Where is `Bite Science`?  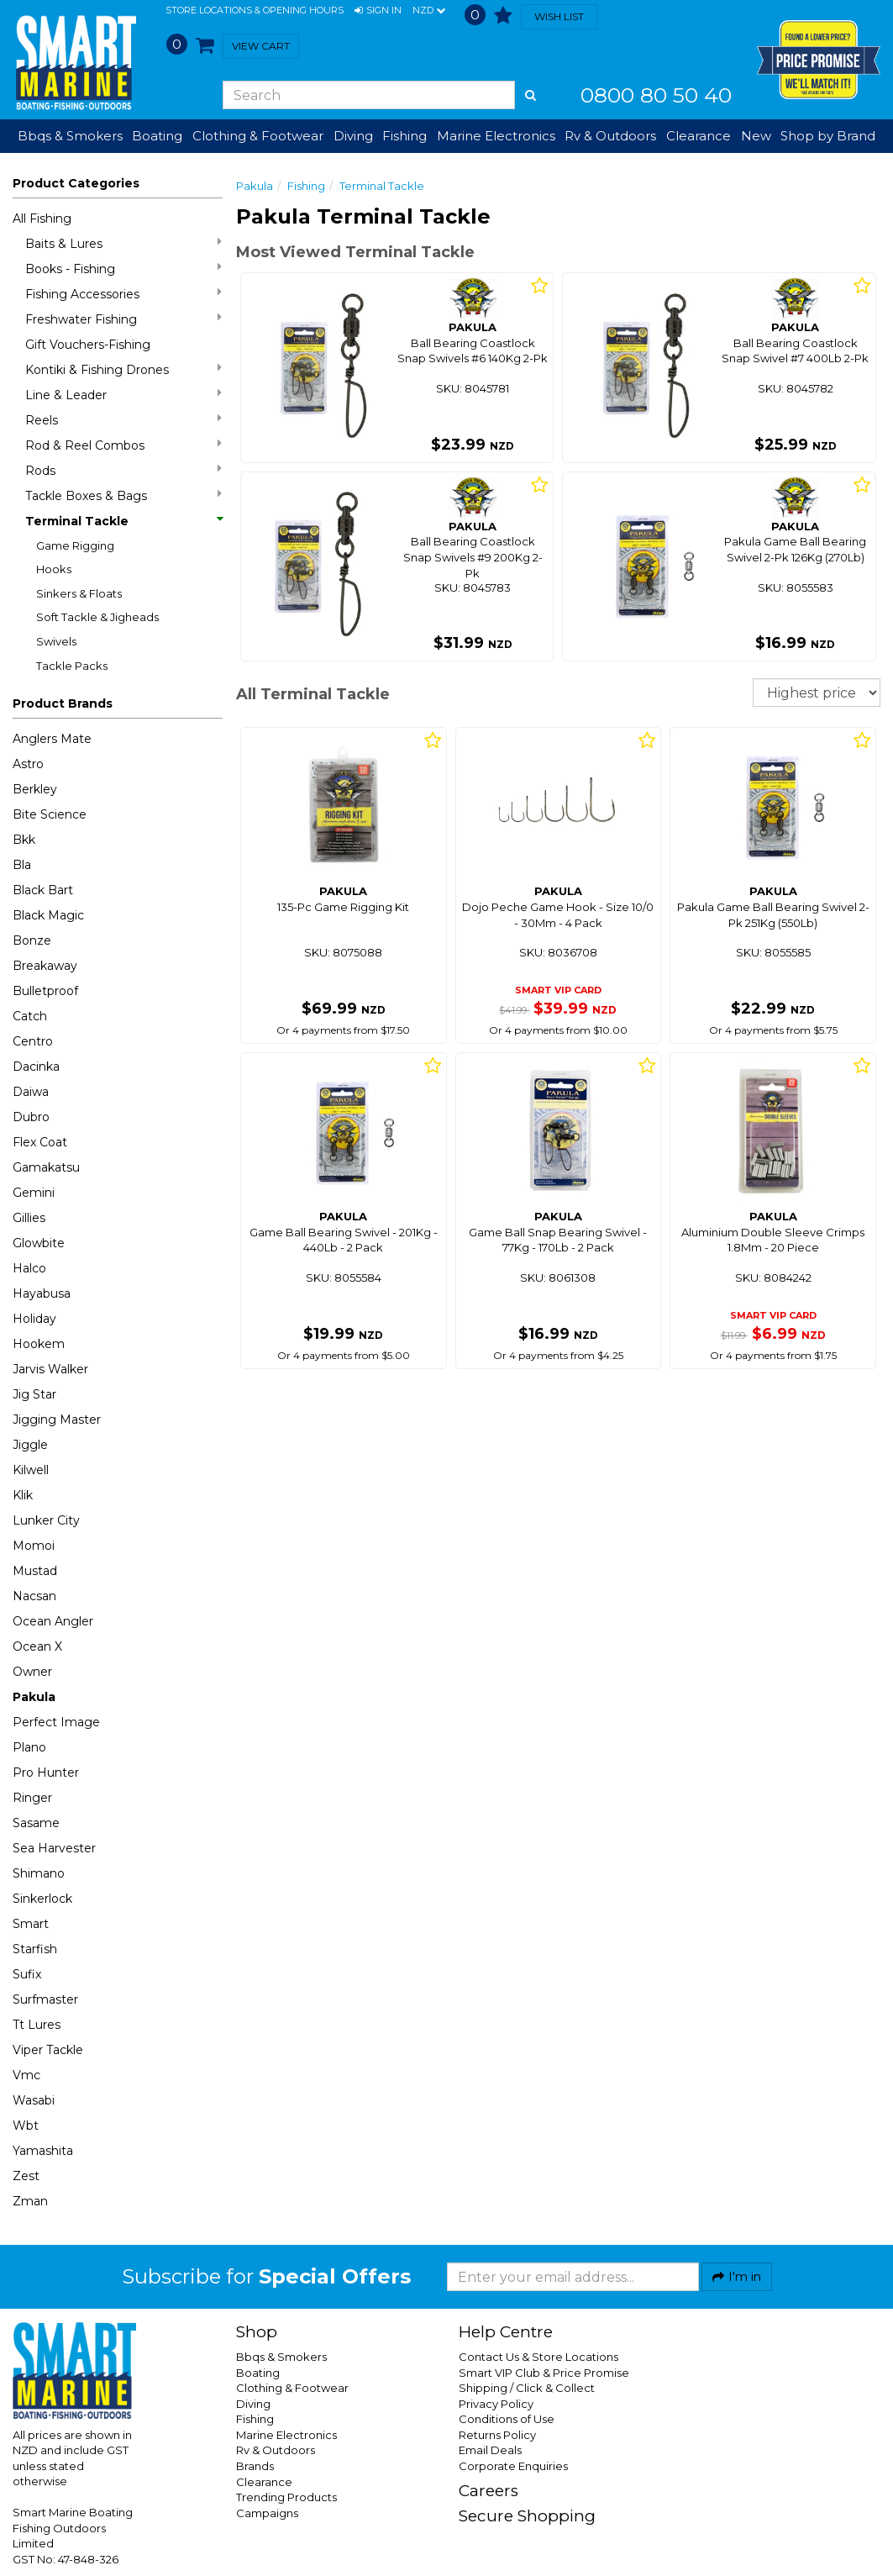 Bite Science is located at coordinates (50, 814).